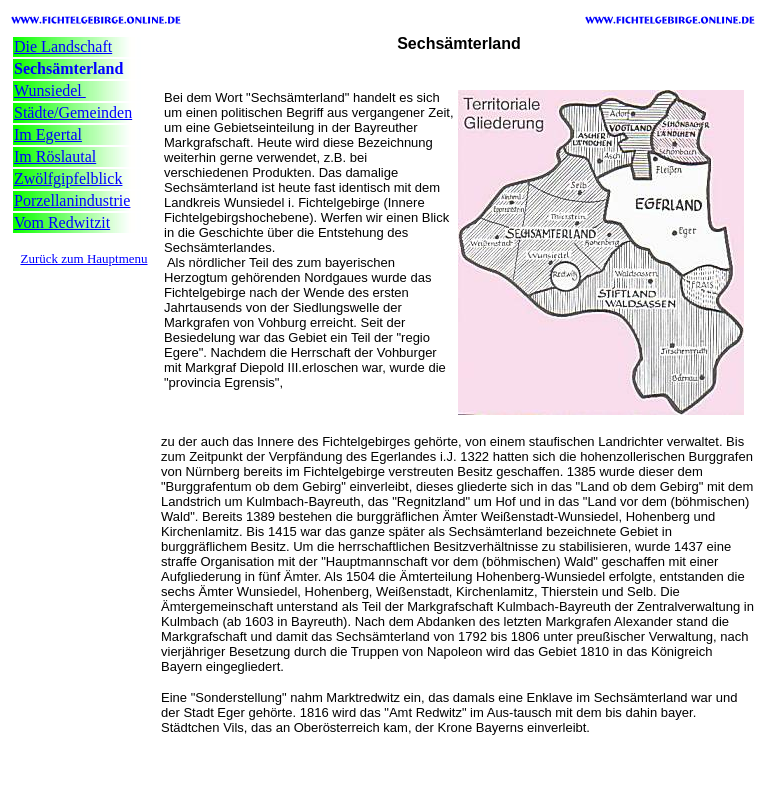 The image size is (768, 788). I want to click on Vom Redwitzit, so click(62, 222).